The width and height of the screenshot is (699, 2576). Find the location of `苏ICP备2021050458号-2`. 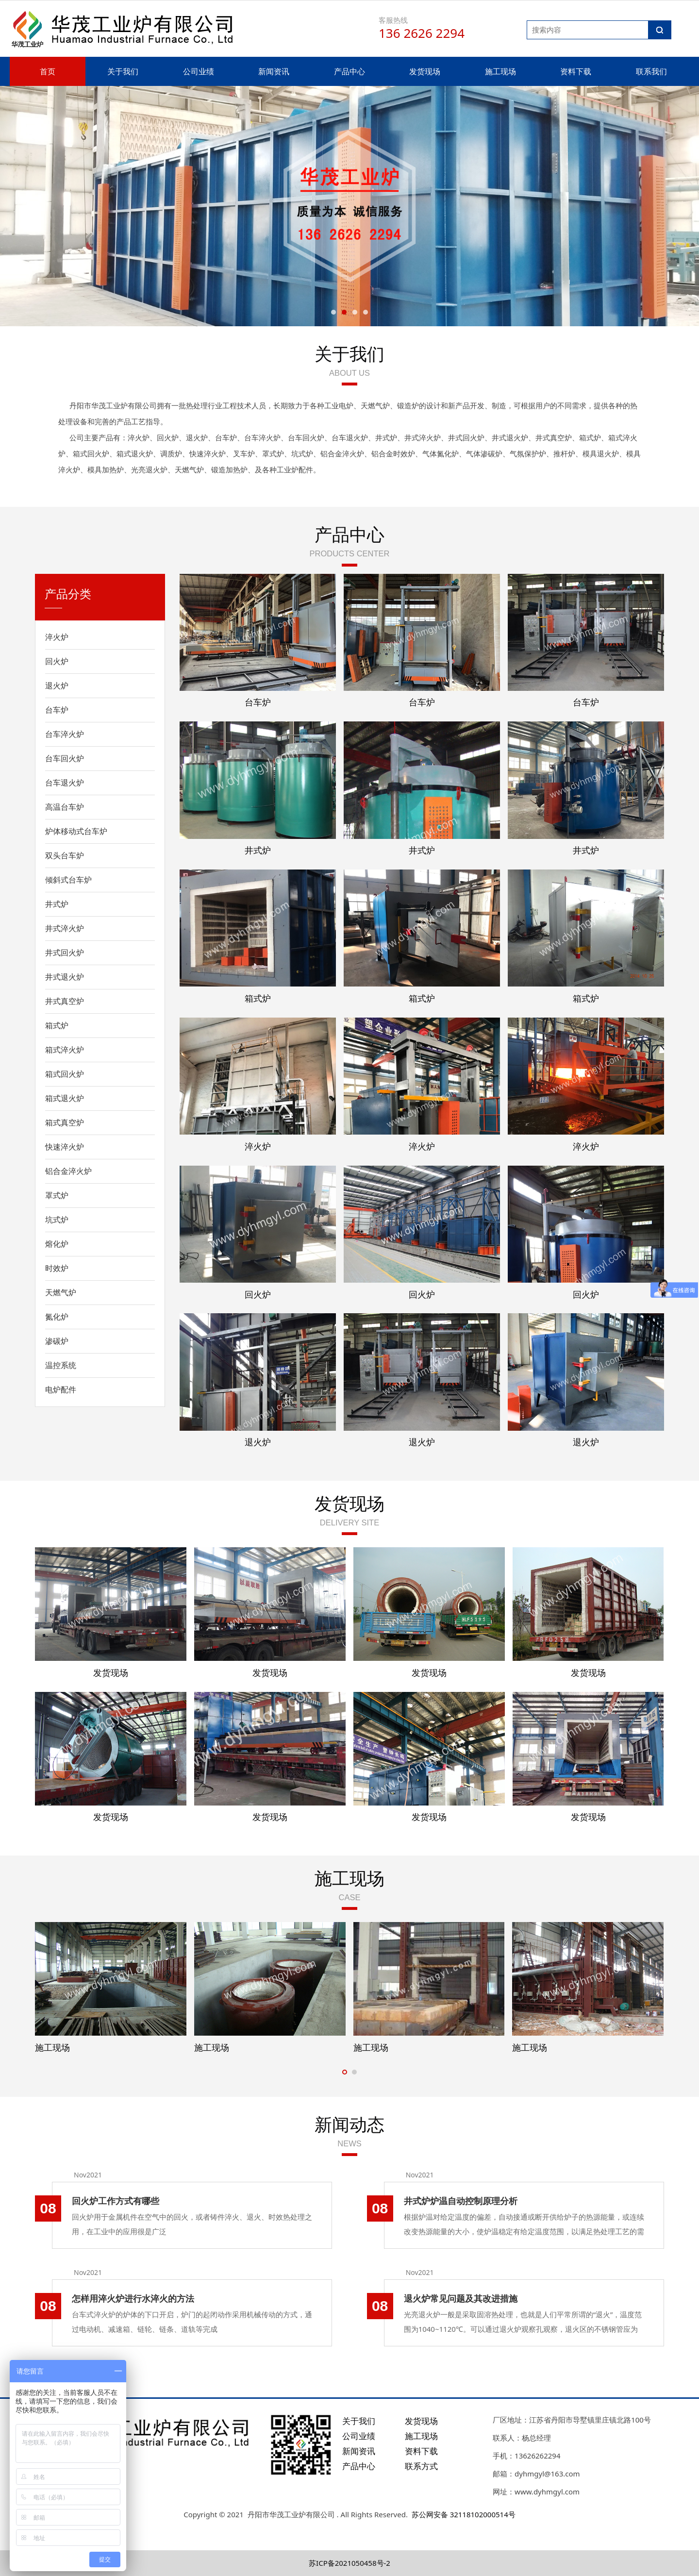

苏ICP备2021050458号-2 is located at coordinates (349, 2563).